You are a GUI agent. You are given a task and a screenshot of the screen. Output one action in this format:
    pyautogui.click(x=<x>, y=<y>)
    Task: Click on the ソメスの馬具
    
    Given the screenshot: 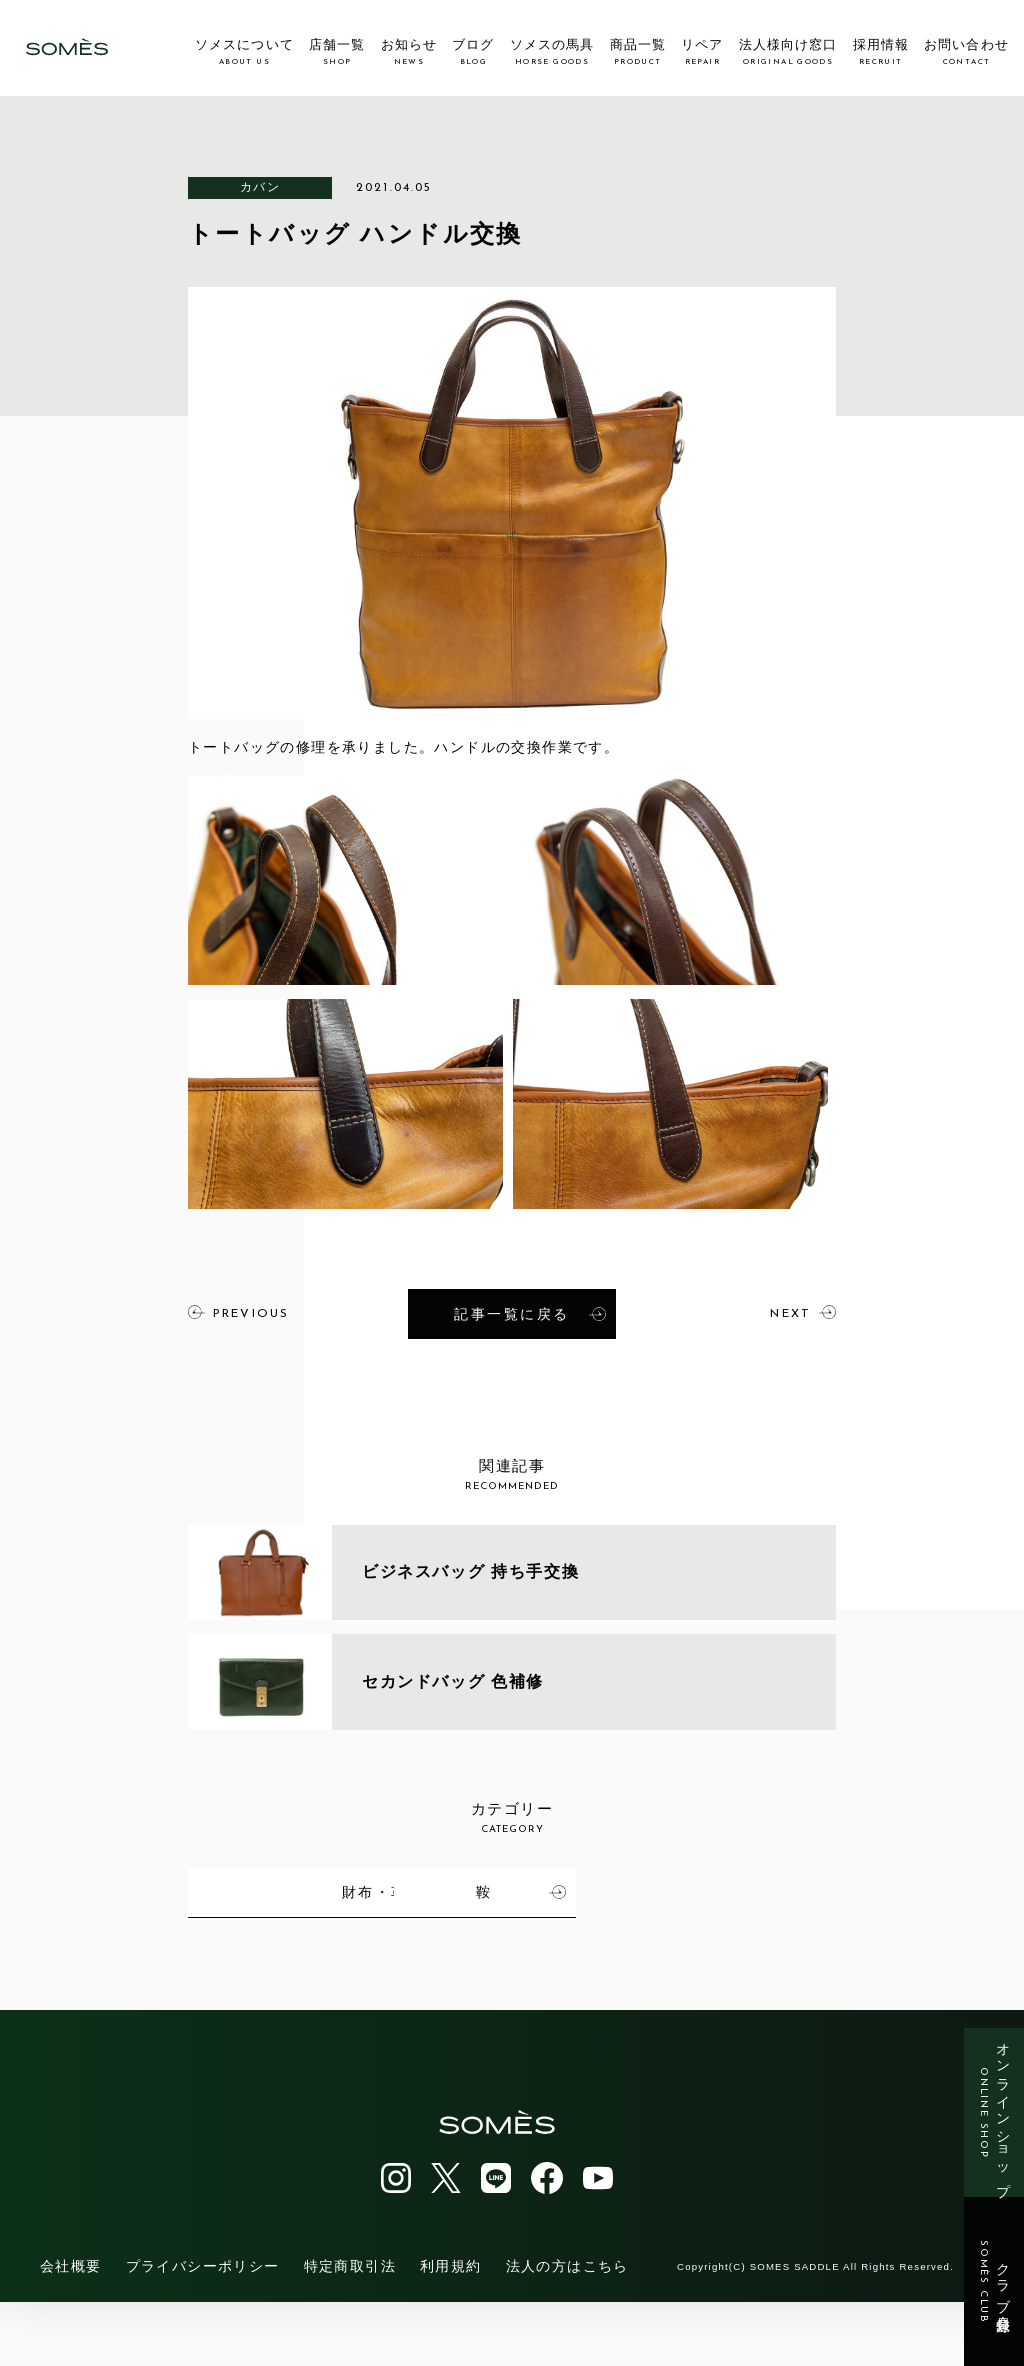 What is the action you would take?
    pyautogui.click(x=552, y=52)
    